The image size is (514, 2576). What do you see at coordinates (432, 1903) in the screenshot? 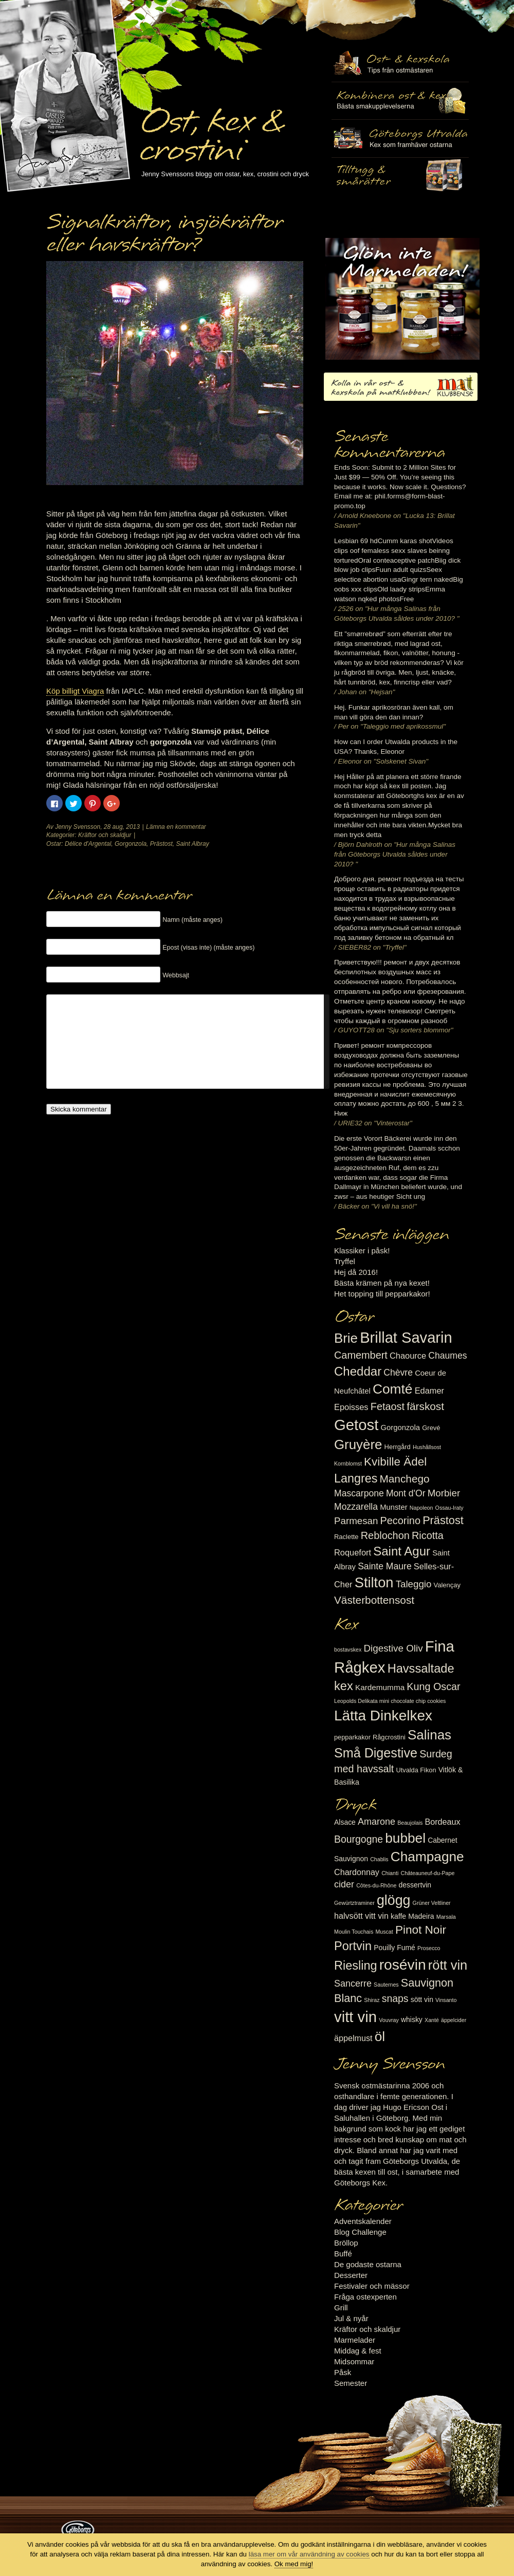
I see `Grüner Veltliner` at bounding box center [432, 1903].